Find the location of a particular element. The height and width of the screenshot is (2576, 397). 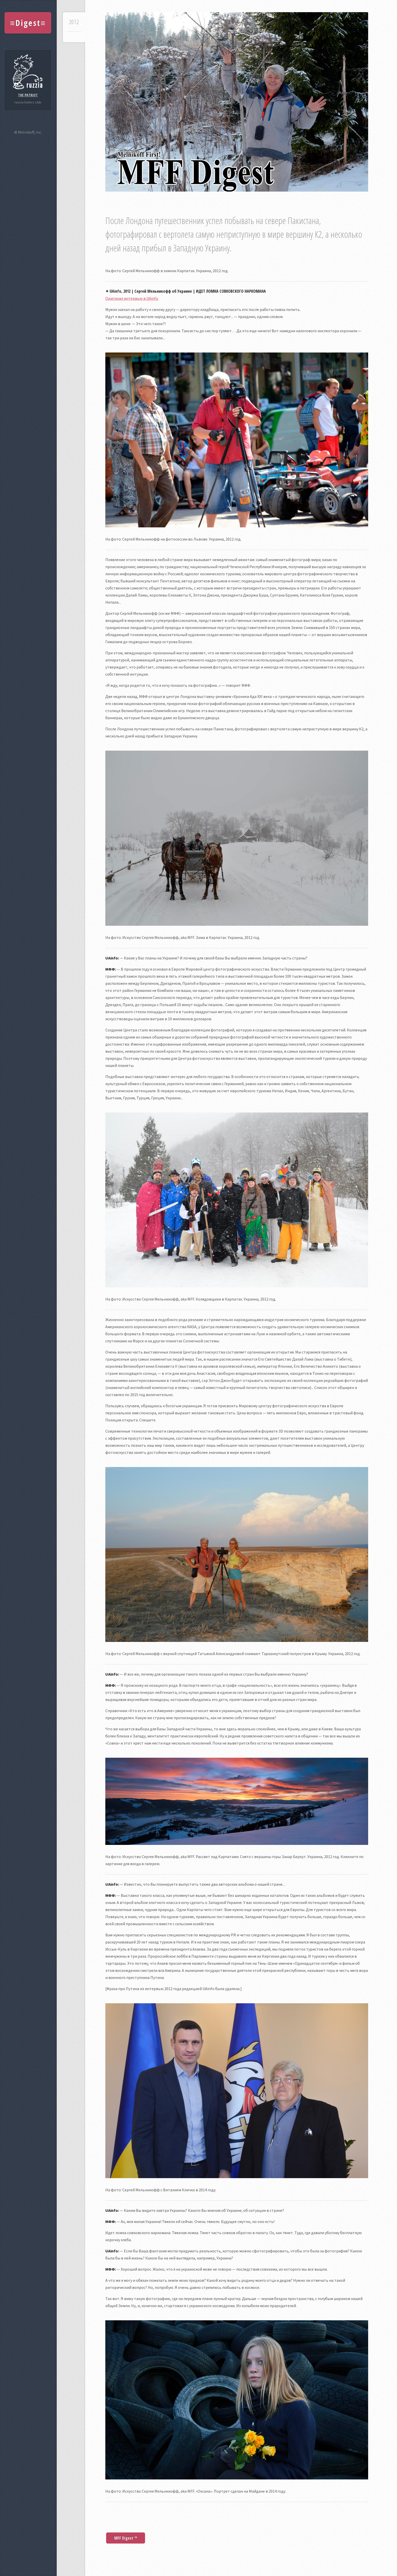

≡Digest≡ is located at coordinates (28, 22).